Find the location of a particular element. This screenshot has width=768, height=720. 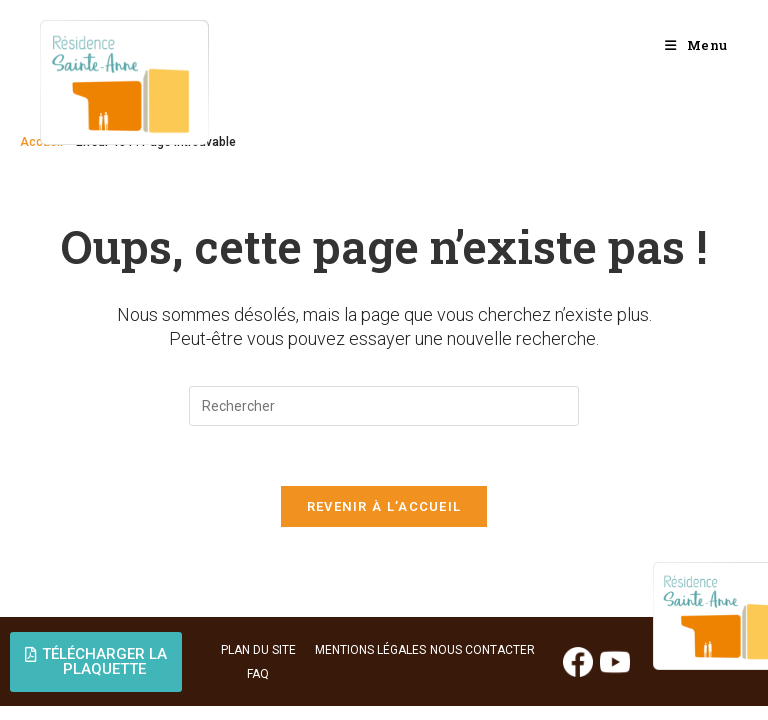

MENTIONS LÉGALES is located at coordinates (370, 650).